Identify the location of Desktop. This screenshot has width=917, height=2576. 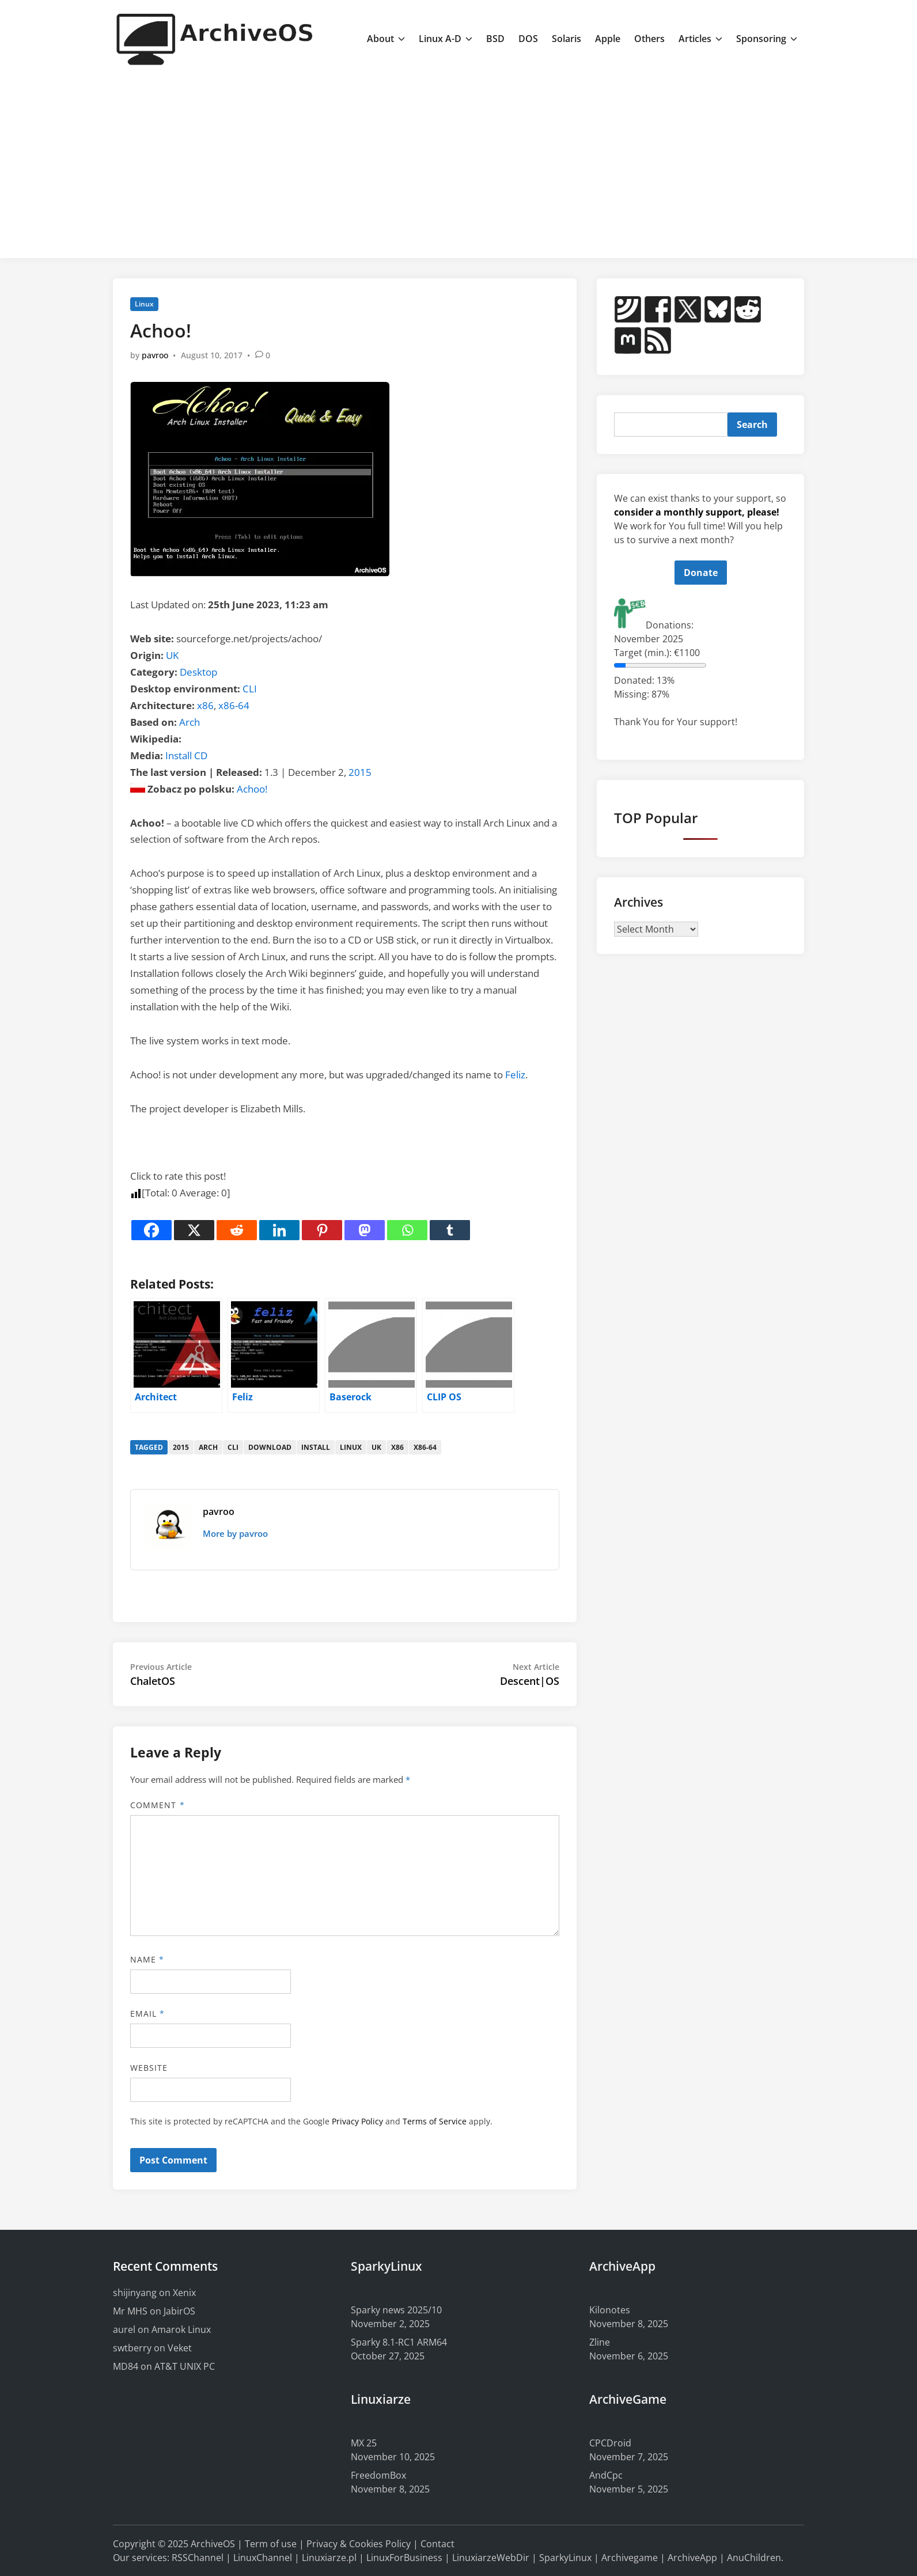
(198, 672).